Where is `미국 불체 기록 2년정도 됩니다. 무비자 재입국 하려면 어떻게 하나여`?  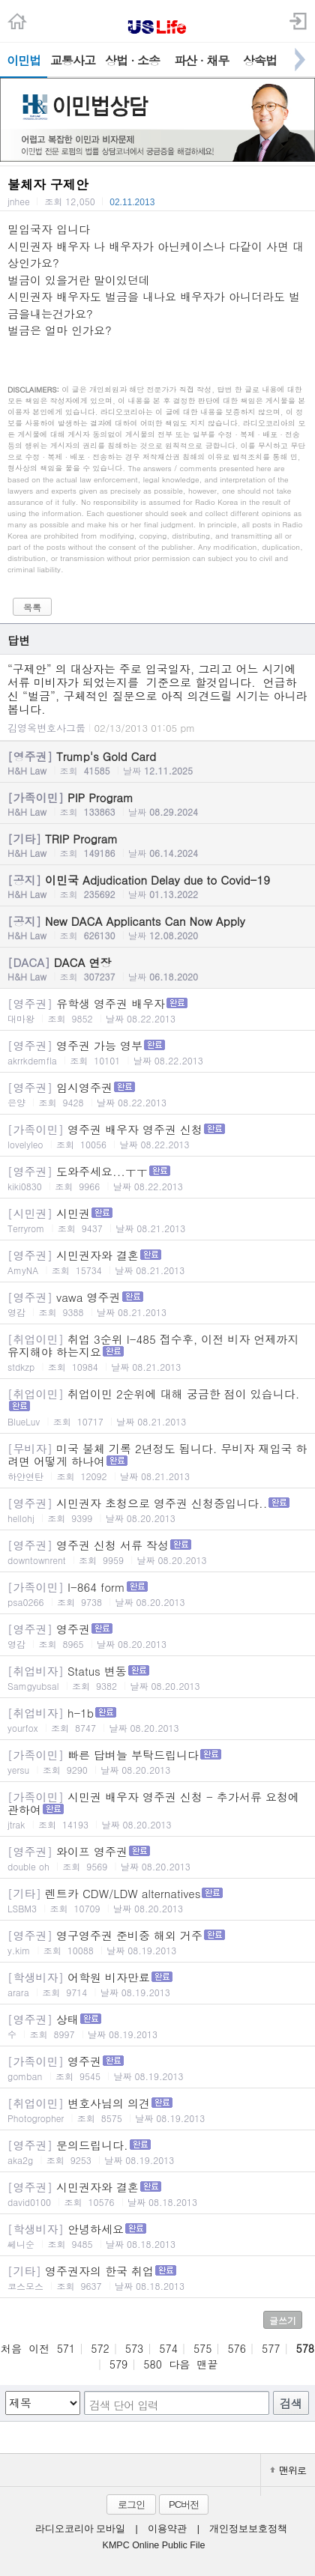
미국 불체 기록 2년정도 됩니다. 무비자 재입국 하려면 어떻게 하나여 is located at coordinates (158, 1461).